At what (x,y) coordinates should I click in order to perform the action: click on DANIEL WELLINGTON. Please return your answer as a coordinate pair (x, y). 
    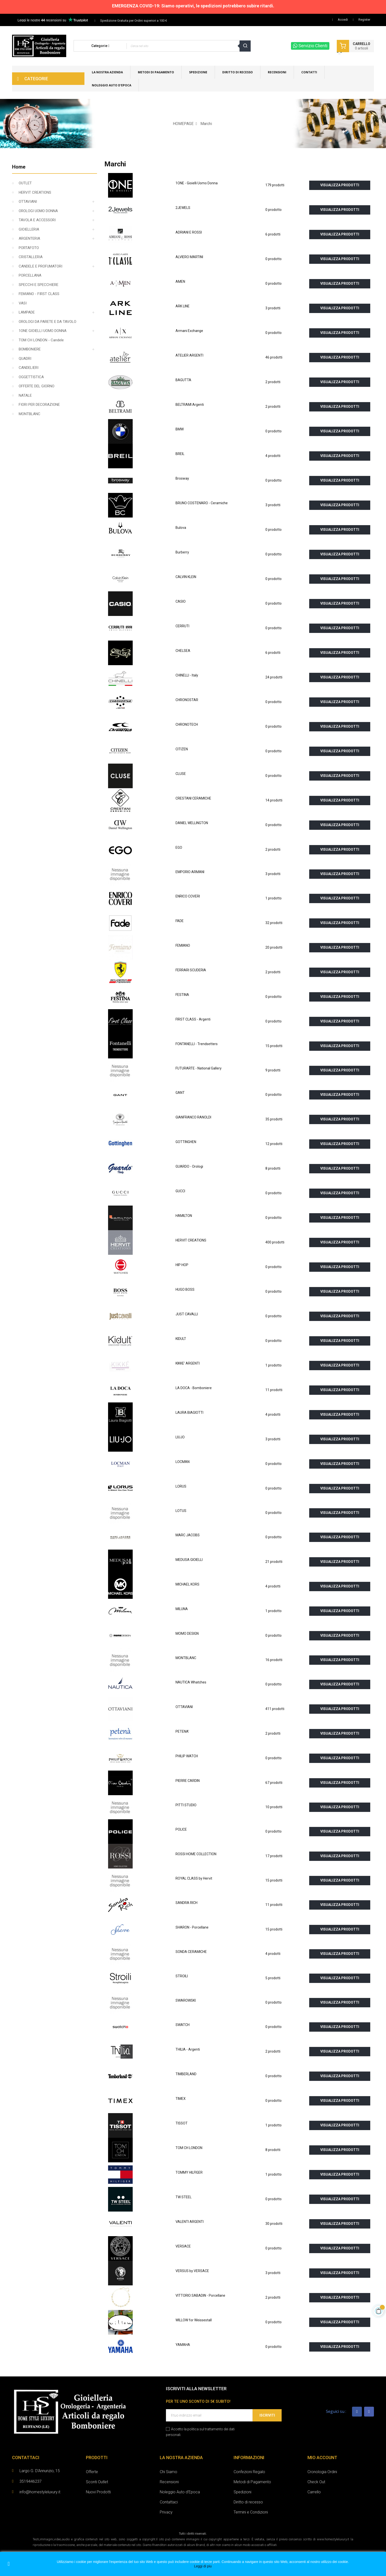
    Looking at the image, I should click on (192, 823).